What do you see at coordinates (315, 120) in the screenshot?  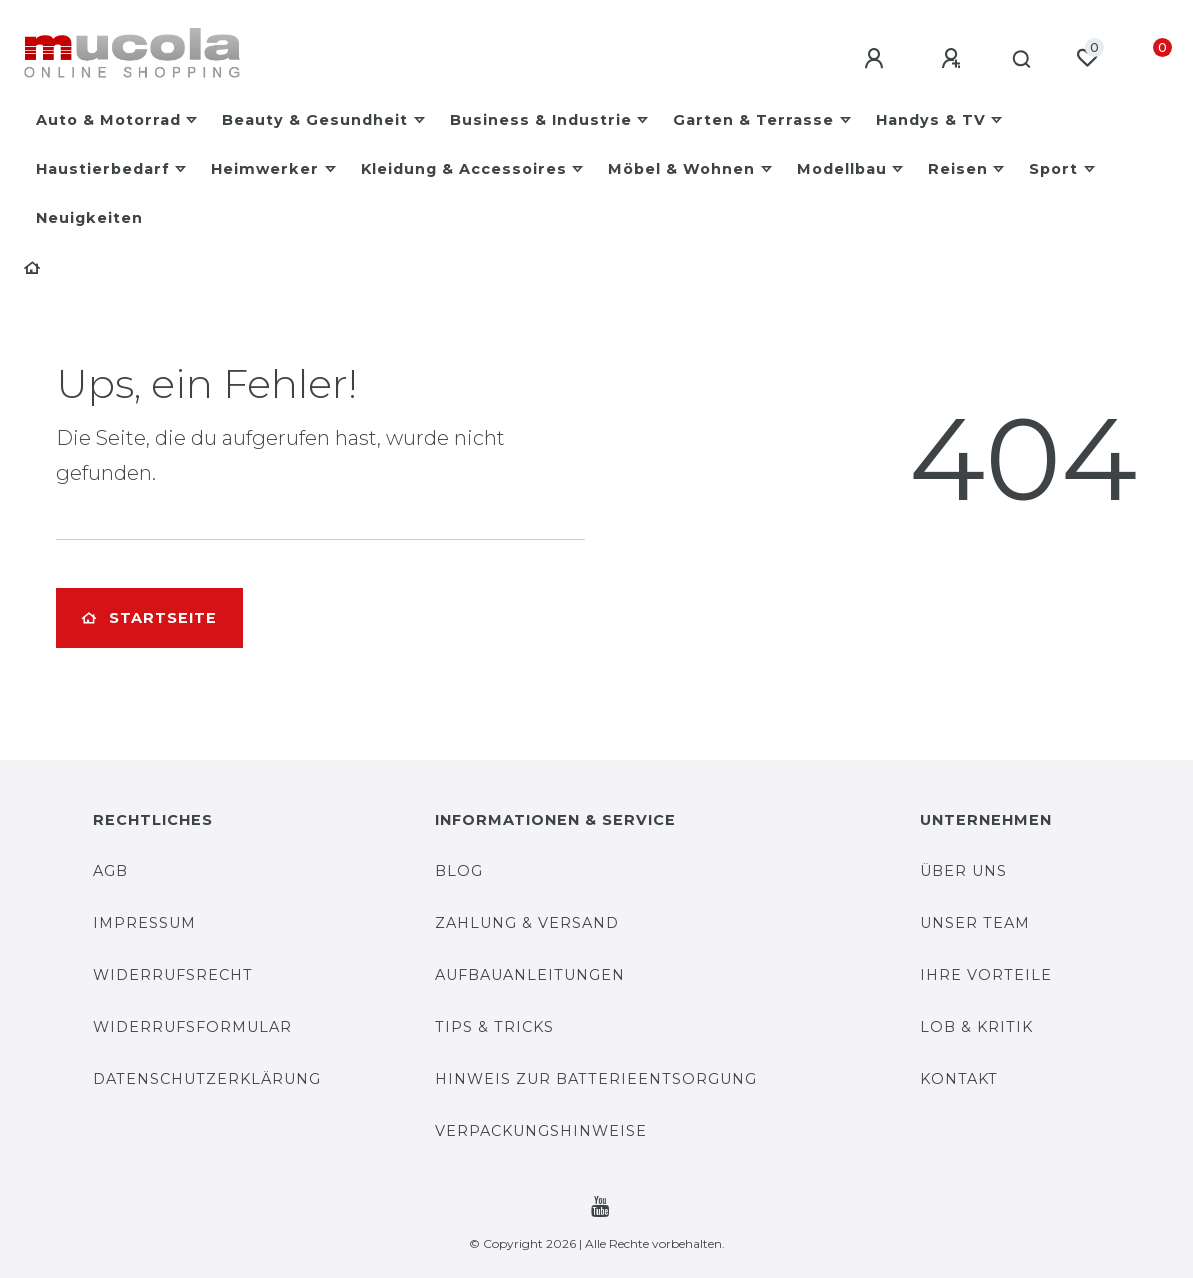 I see `Beauty & Gesundheit` at bounding box center [315, 120].